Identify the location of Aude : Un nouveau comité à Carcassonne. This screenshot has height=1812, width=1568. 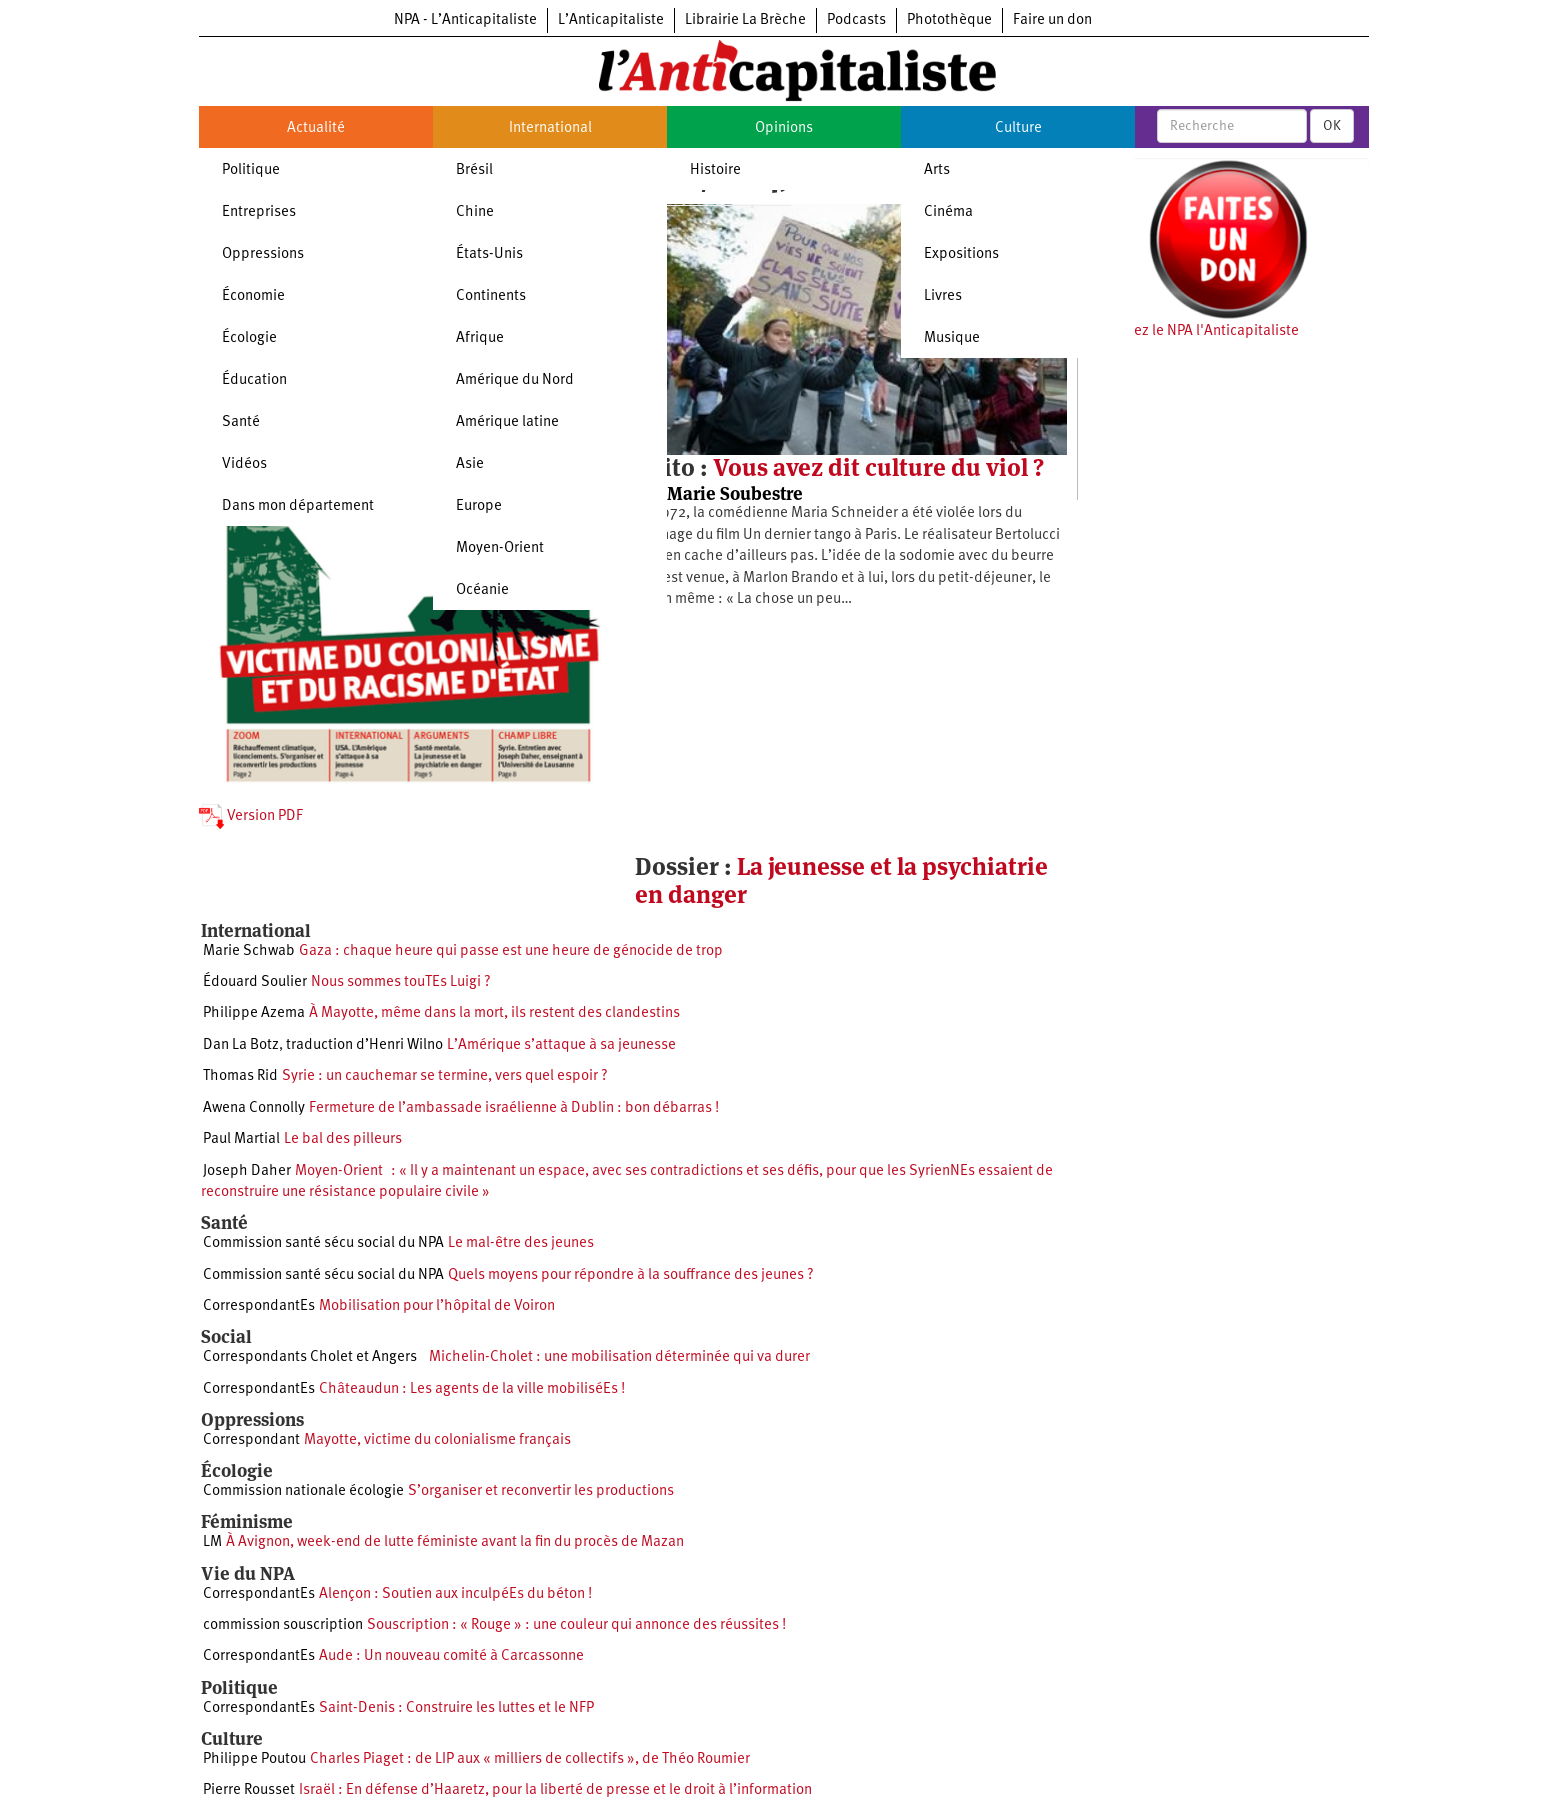
(451, 1656).